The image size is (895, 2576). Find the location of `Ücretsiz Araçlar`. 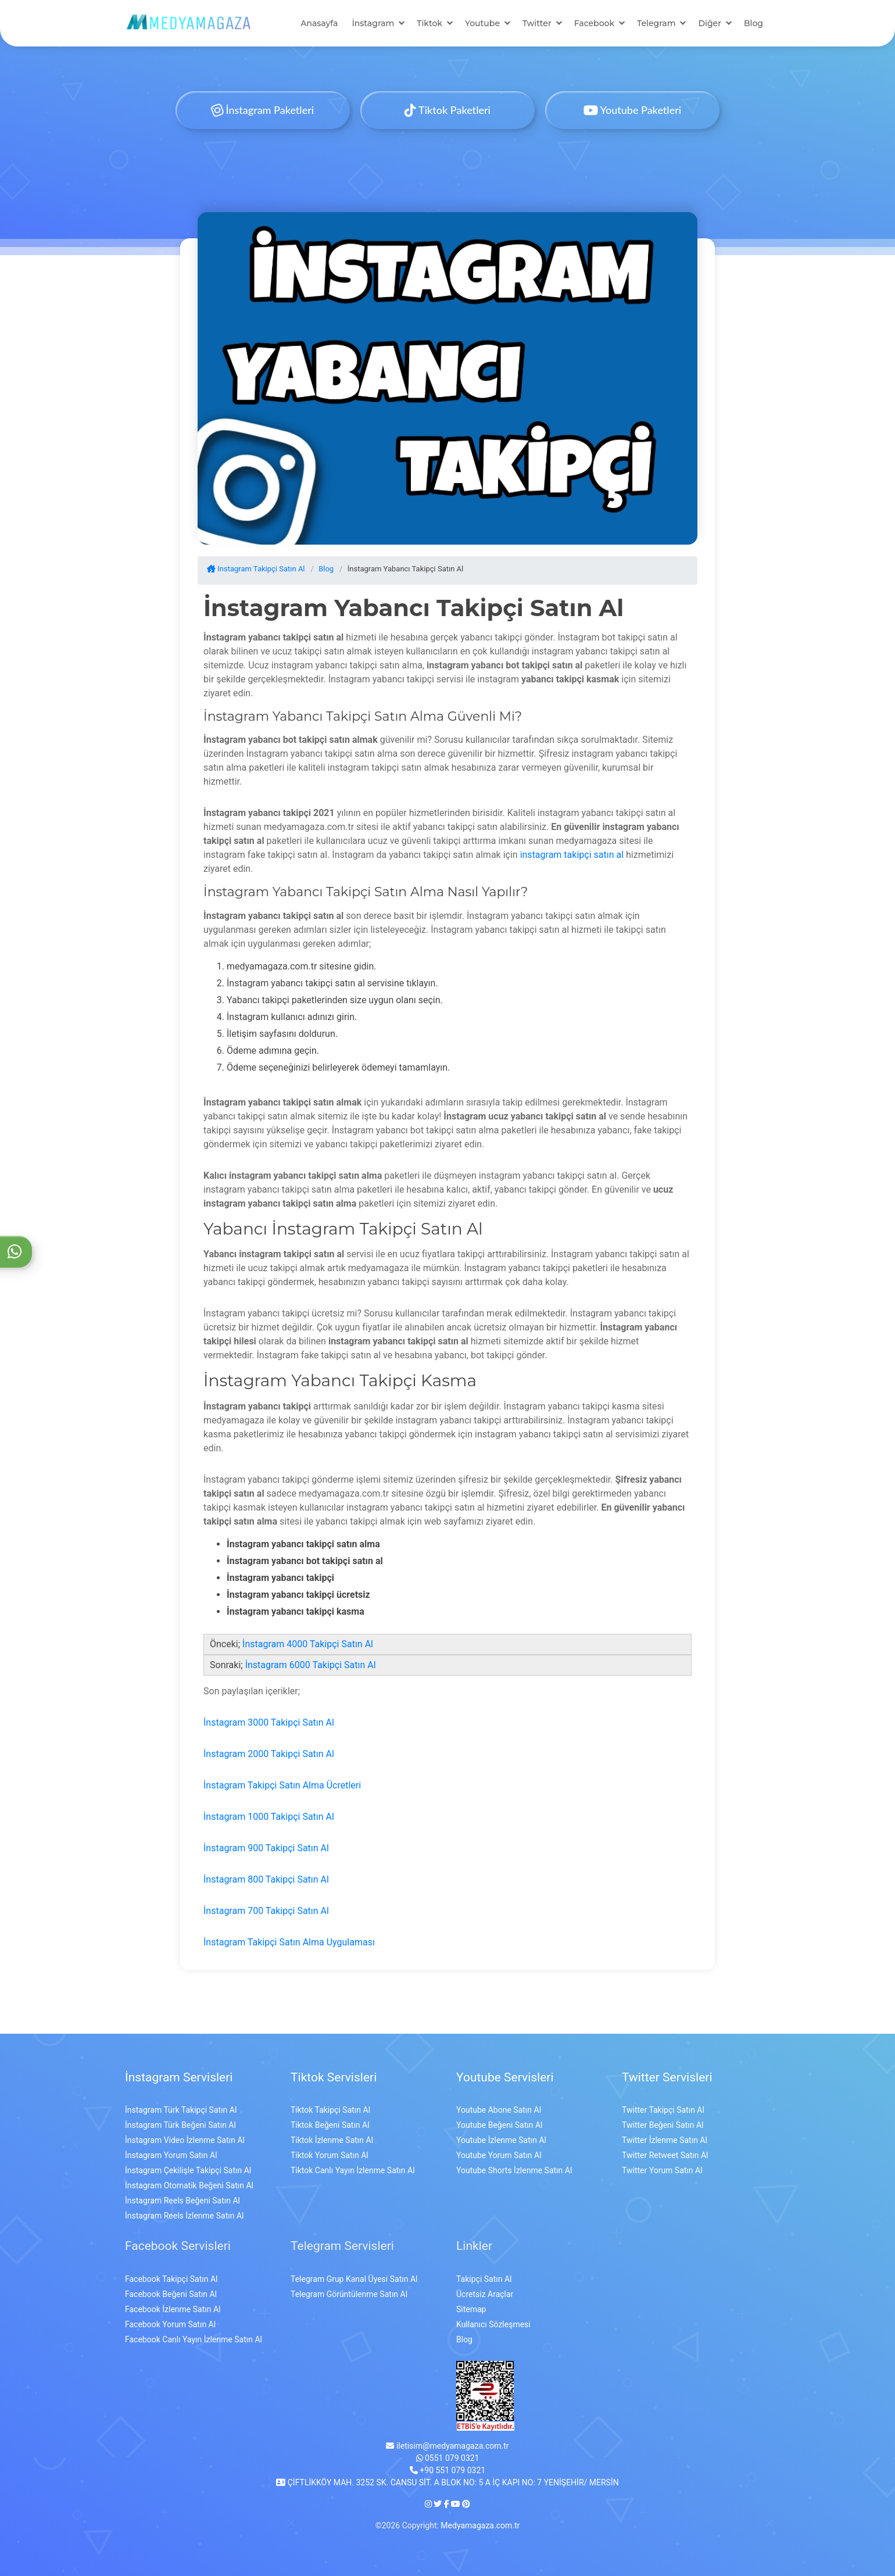

Ücretsiz Araçlar is located at coordinates (484, 2294).